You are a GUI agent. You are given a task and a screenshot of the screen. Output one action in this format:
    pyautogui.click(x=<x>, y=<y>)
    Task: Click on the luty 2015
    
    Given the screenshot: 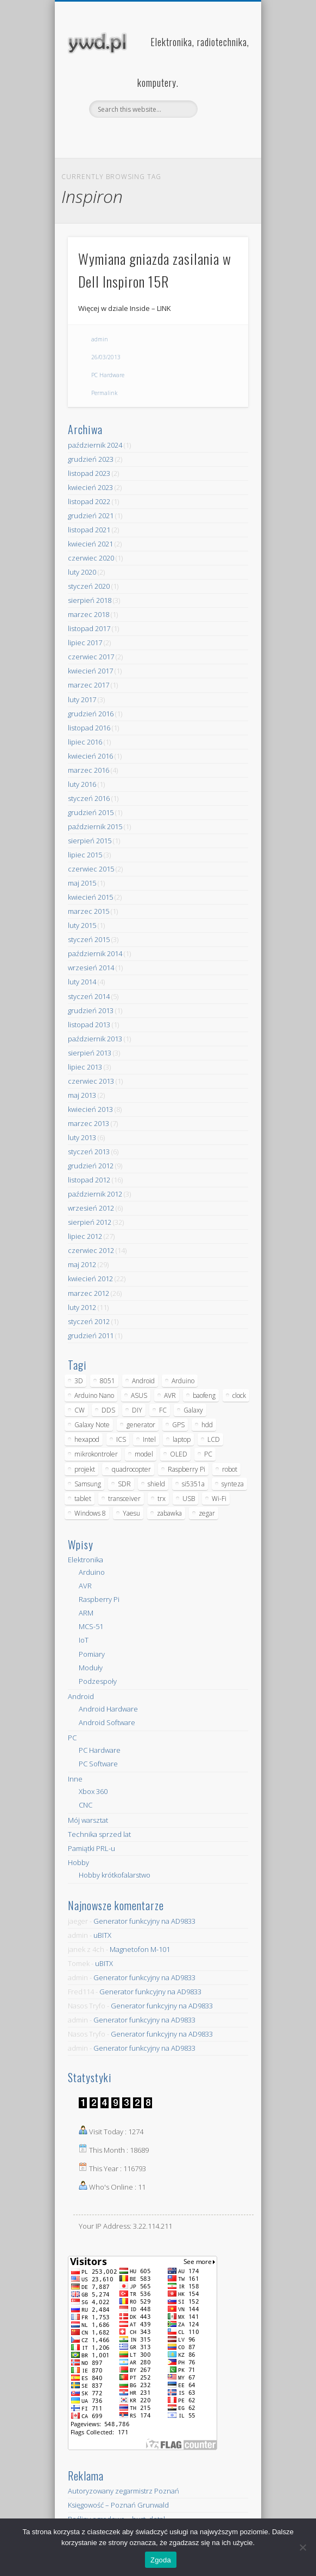 What is the action you would take?
    pyautogui.click(x=82, y=925)
    